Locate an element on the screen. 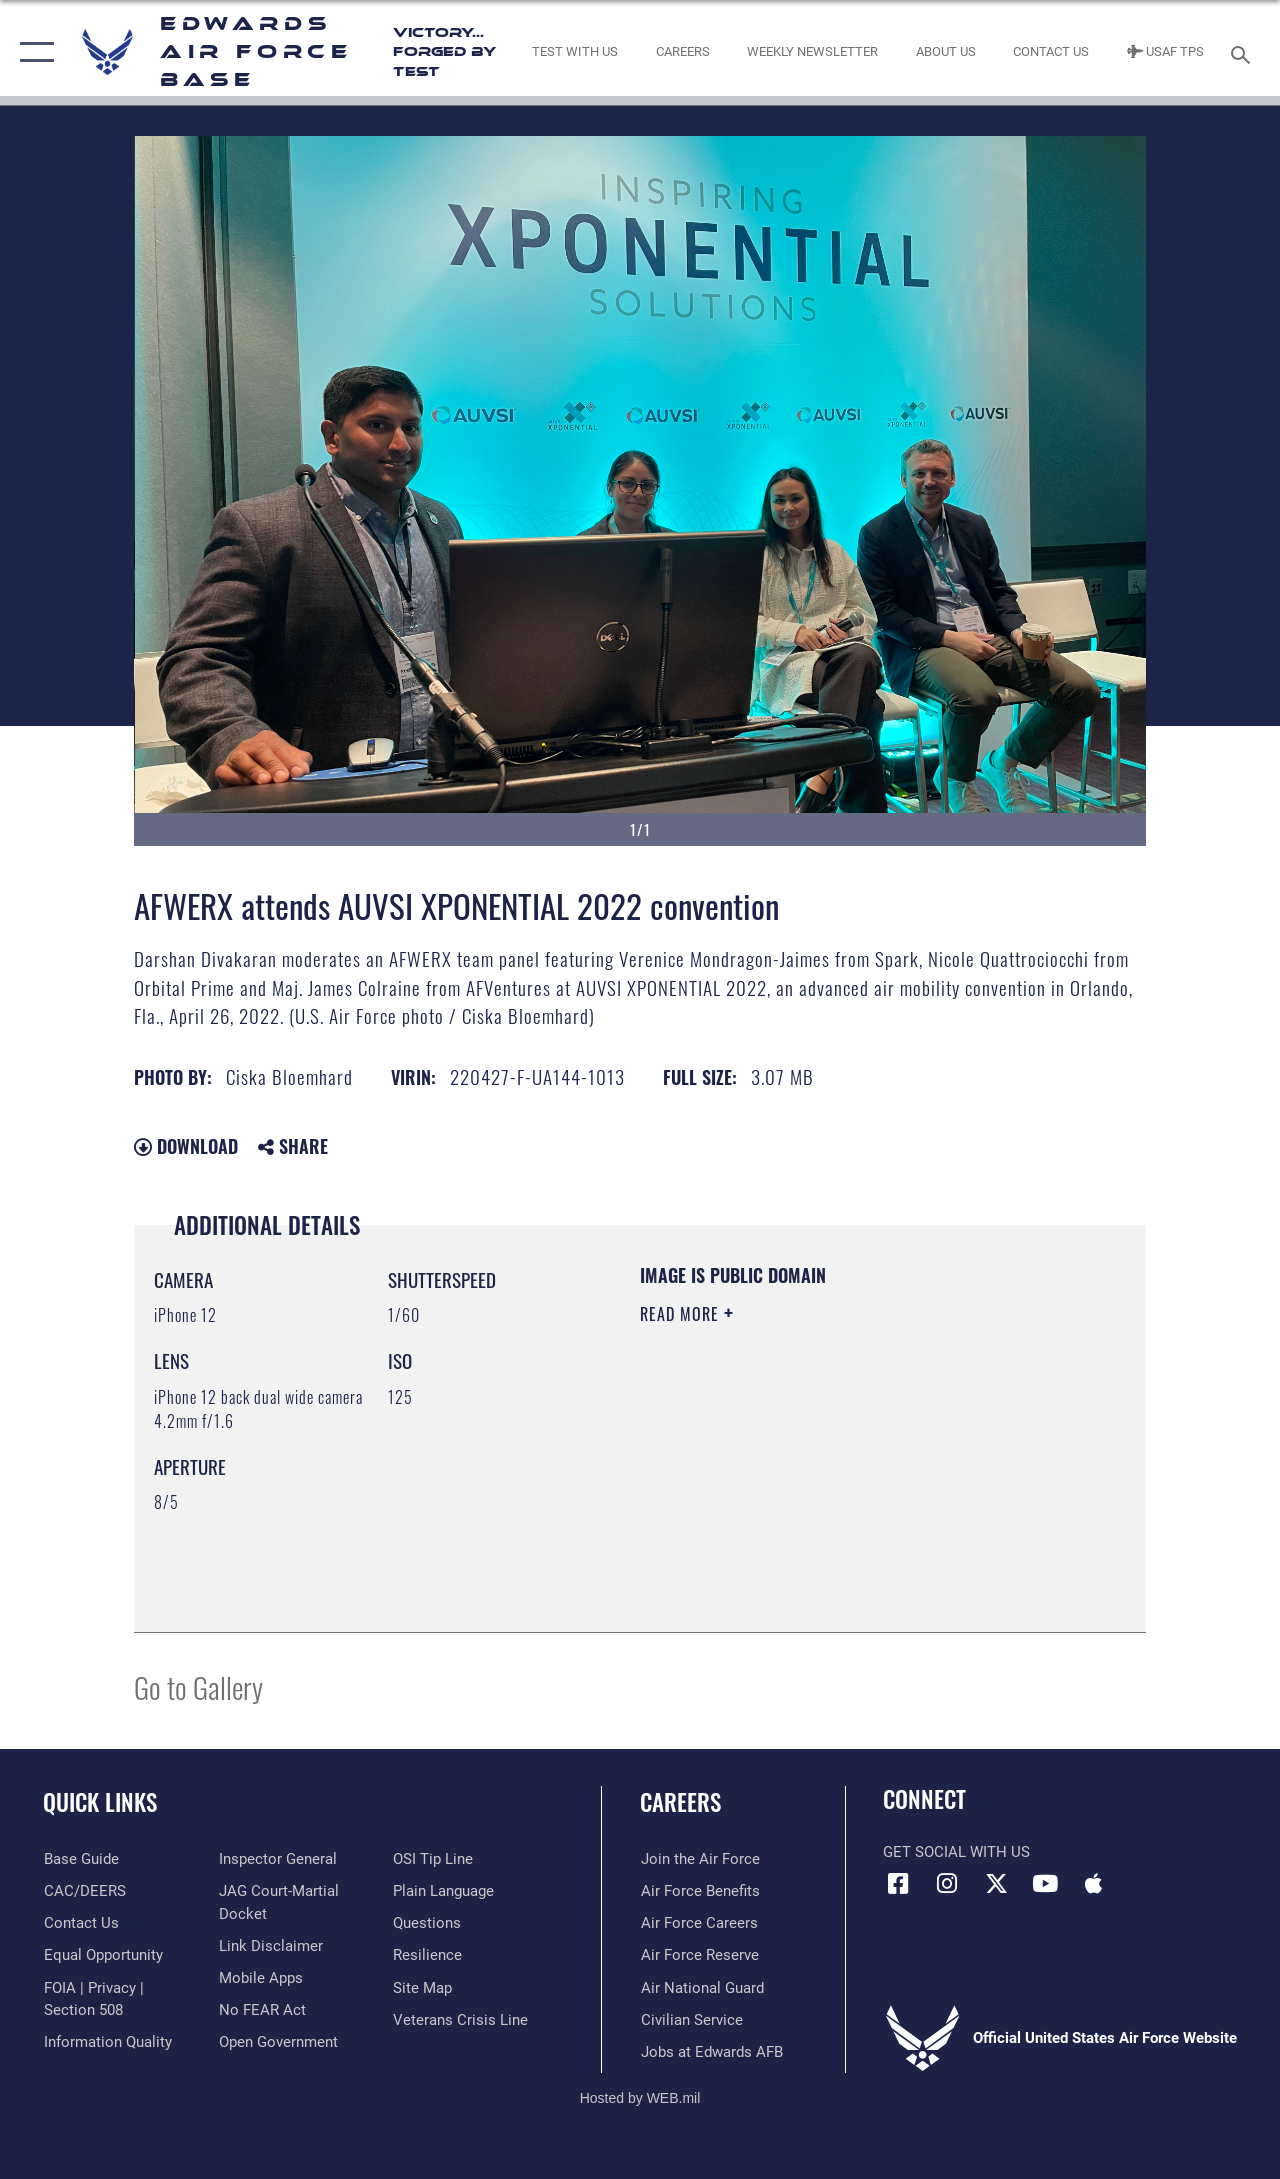  [Link to equal opportunity resources opens in a new window] is located at coordinates (102, 1955).